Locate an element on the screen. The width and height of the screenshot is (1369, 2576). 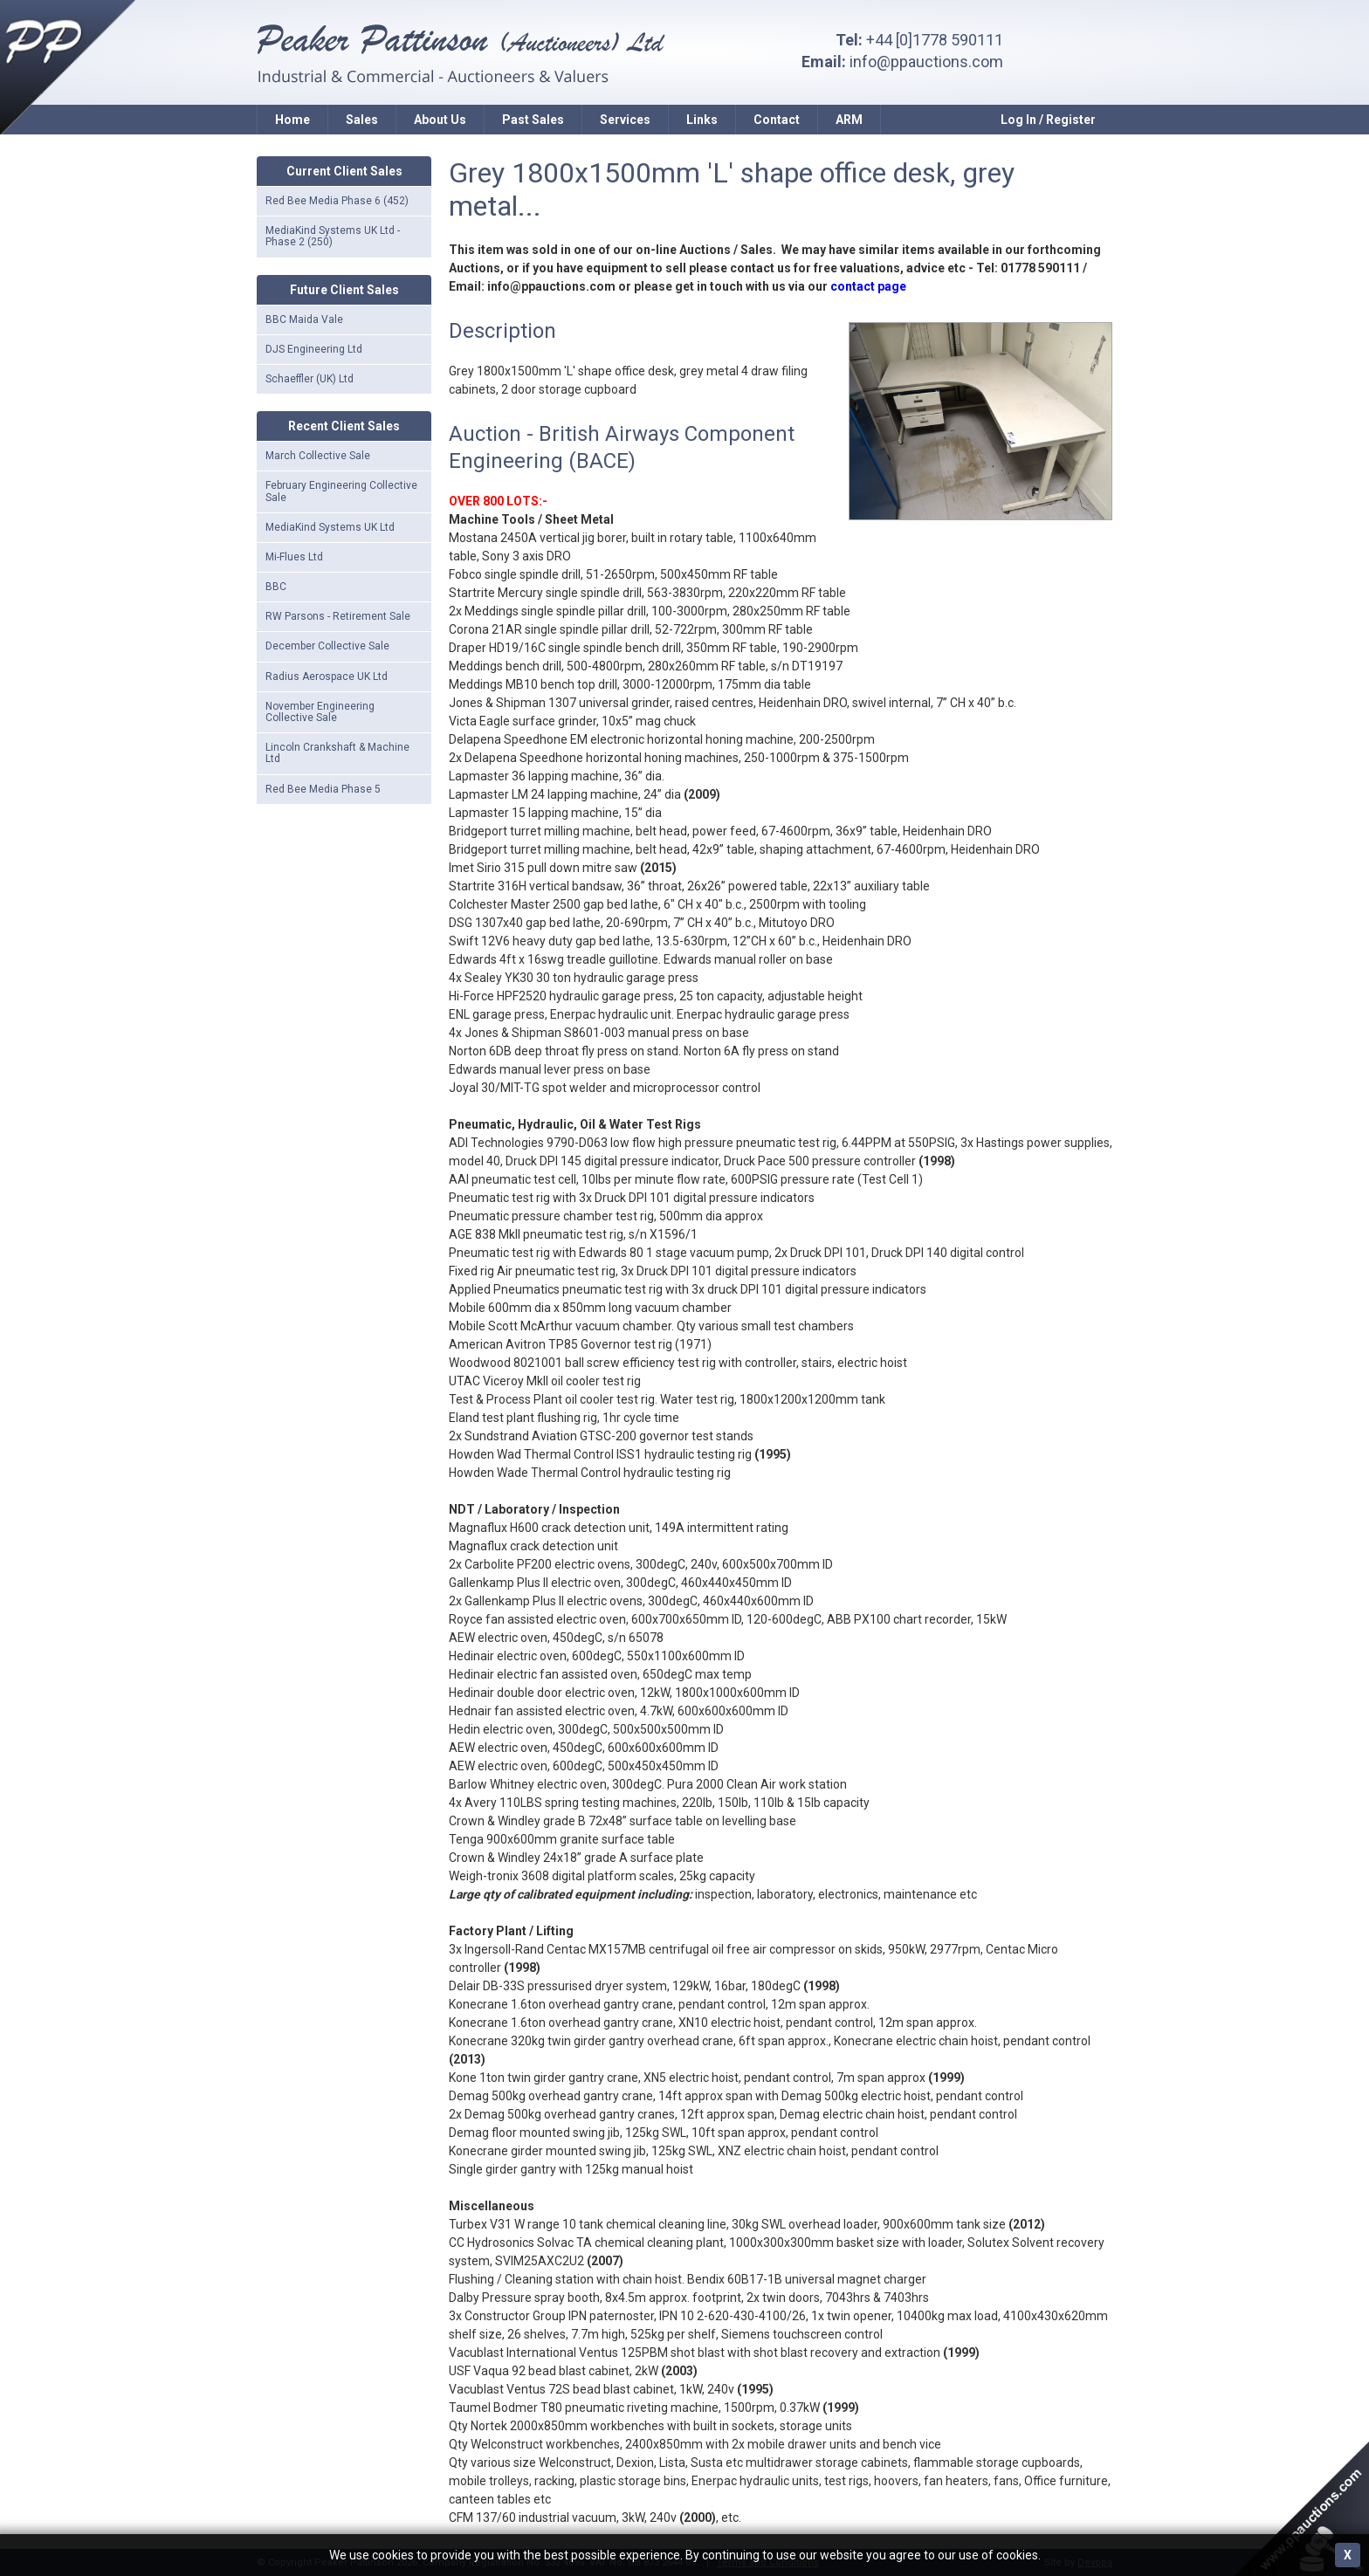
Mi-Flues Ltd is located at coordinates (294, 557).